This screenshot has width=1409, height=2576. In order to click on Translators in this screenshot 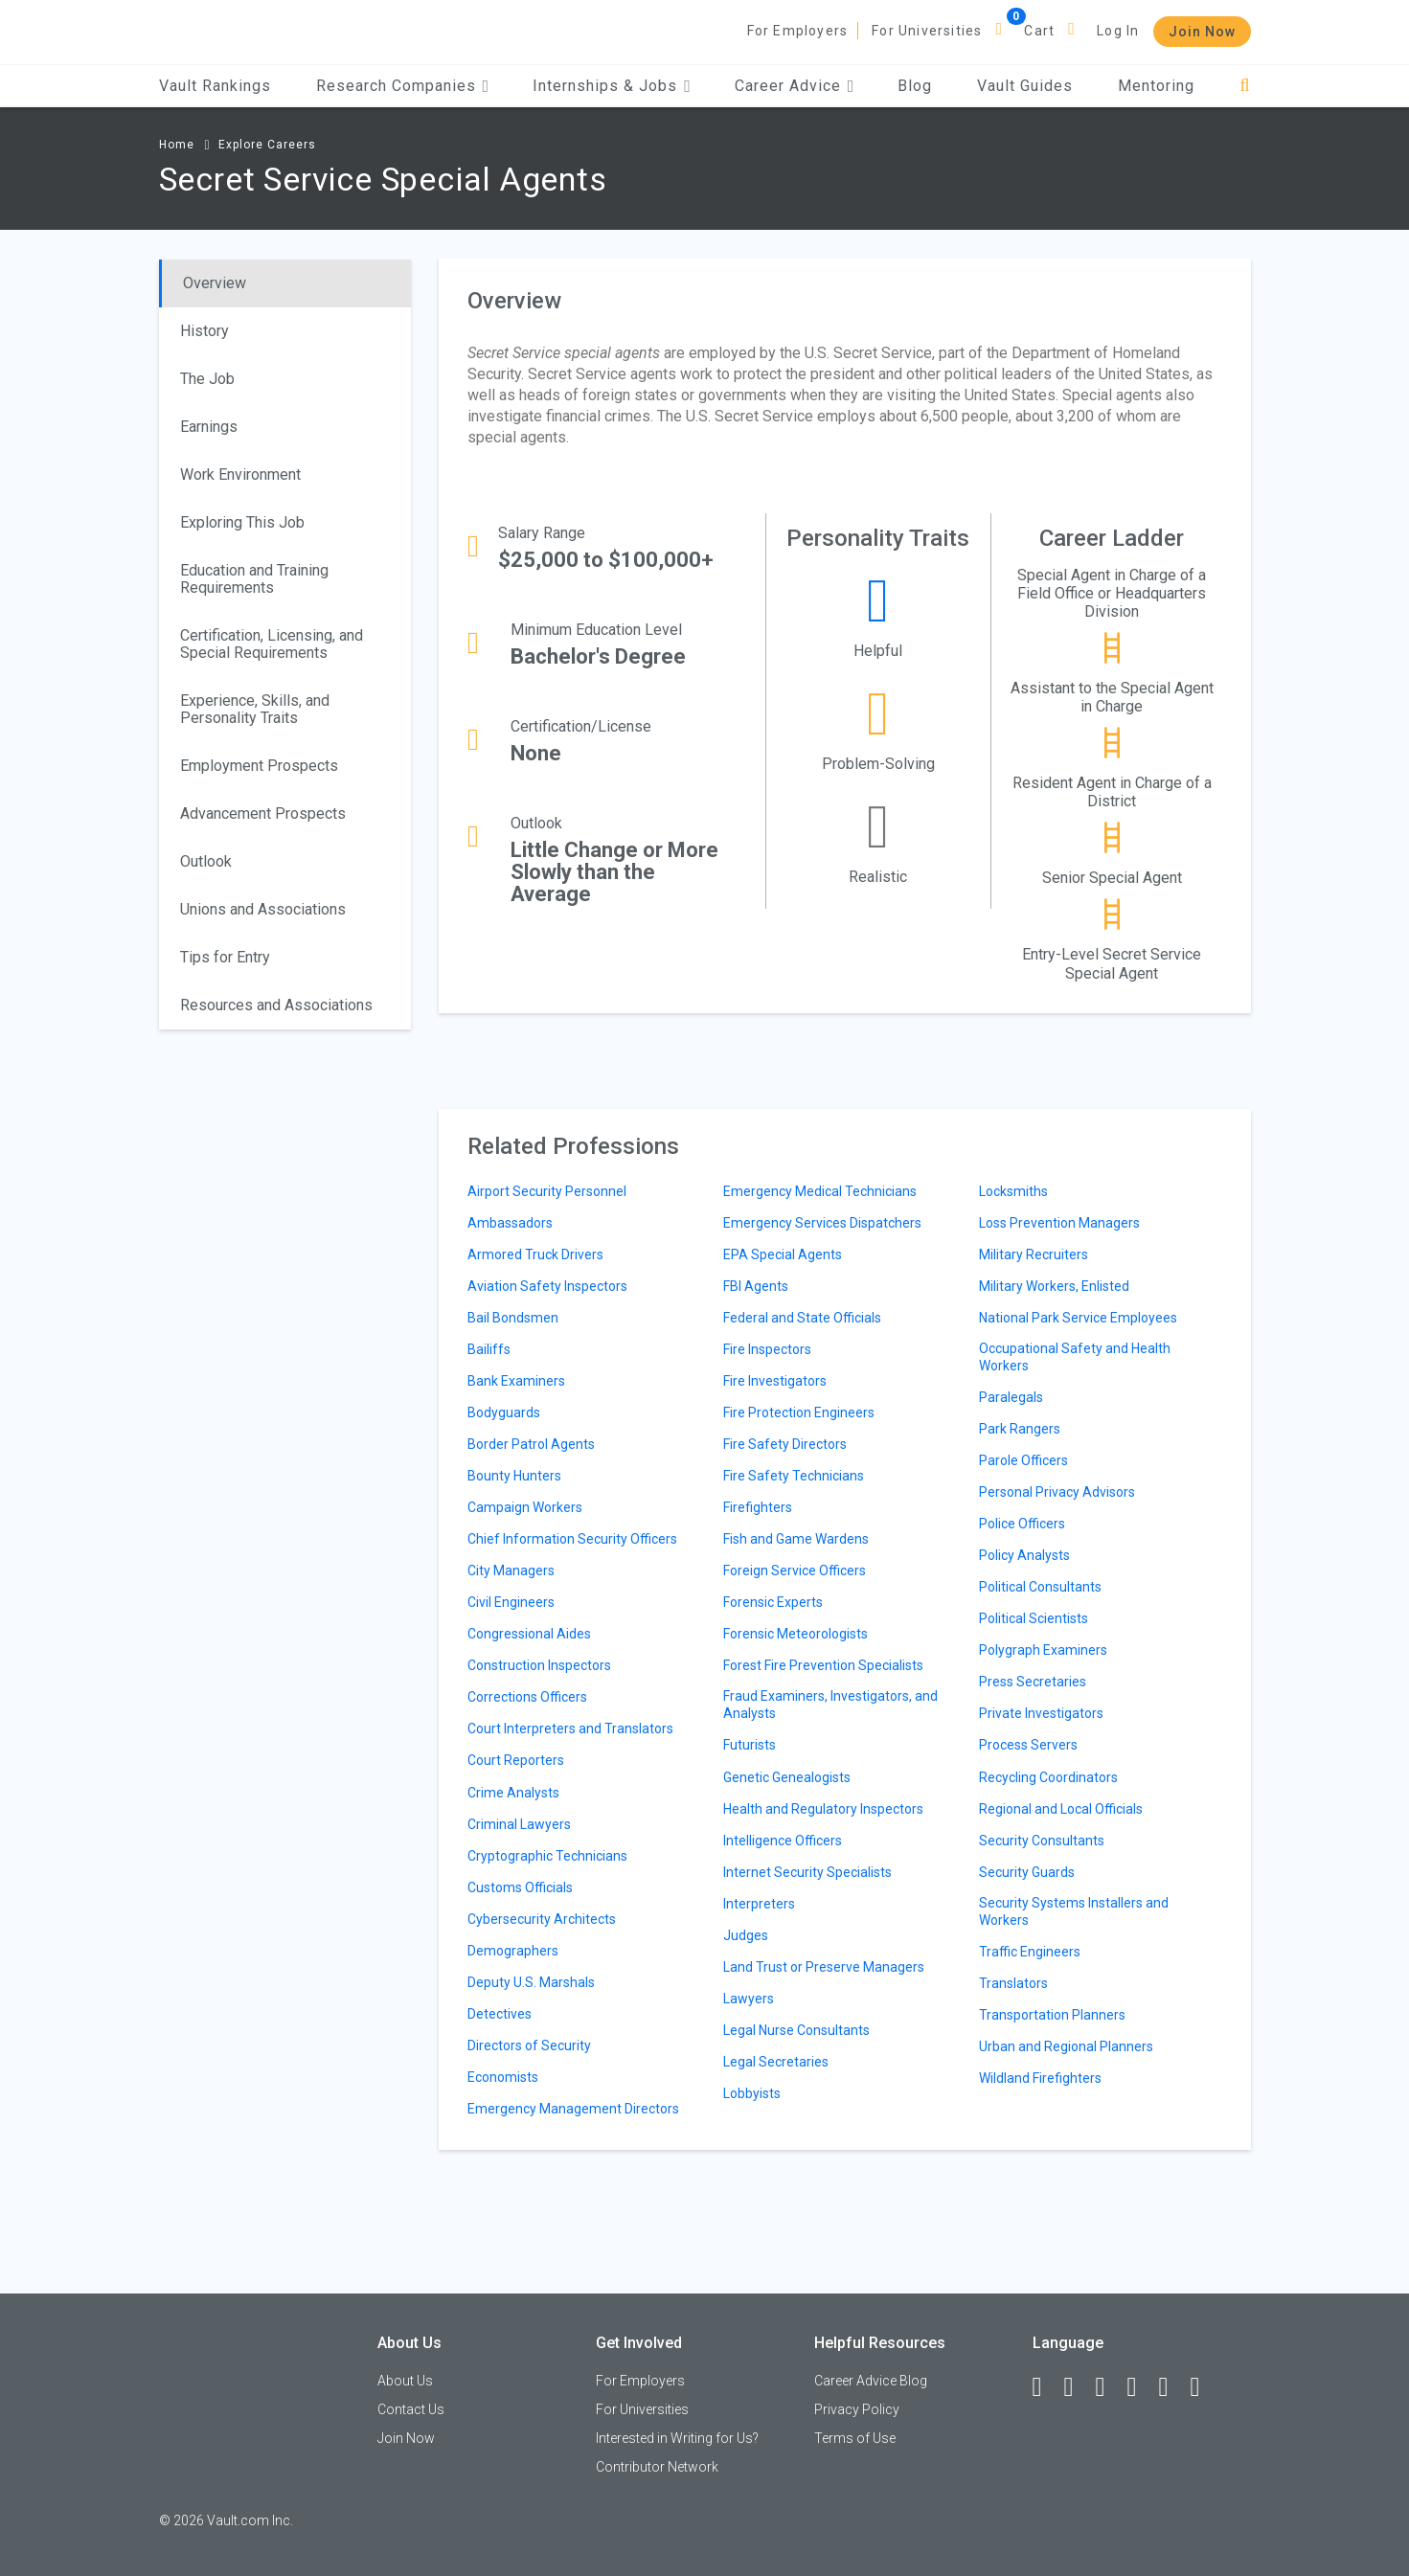, I will do `click(1013, 1983)`.